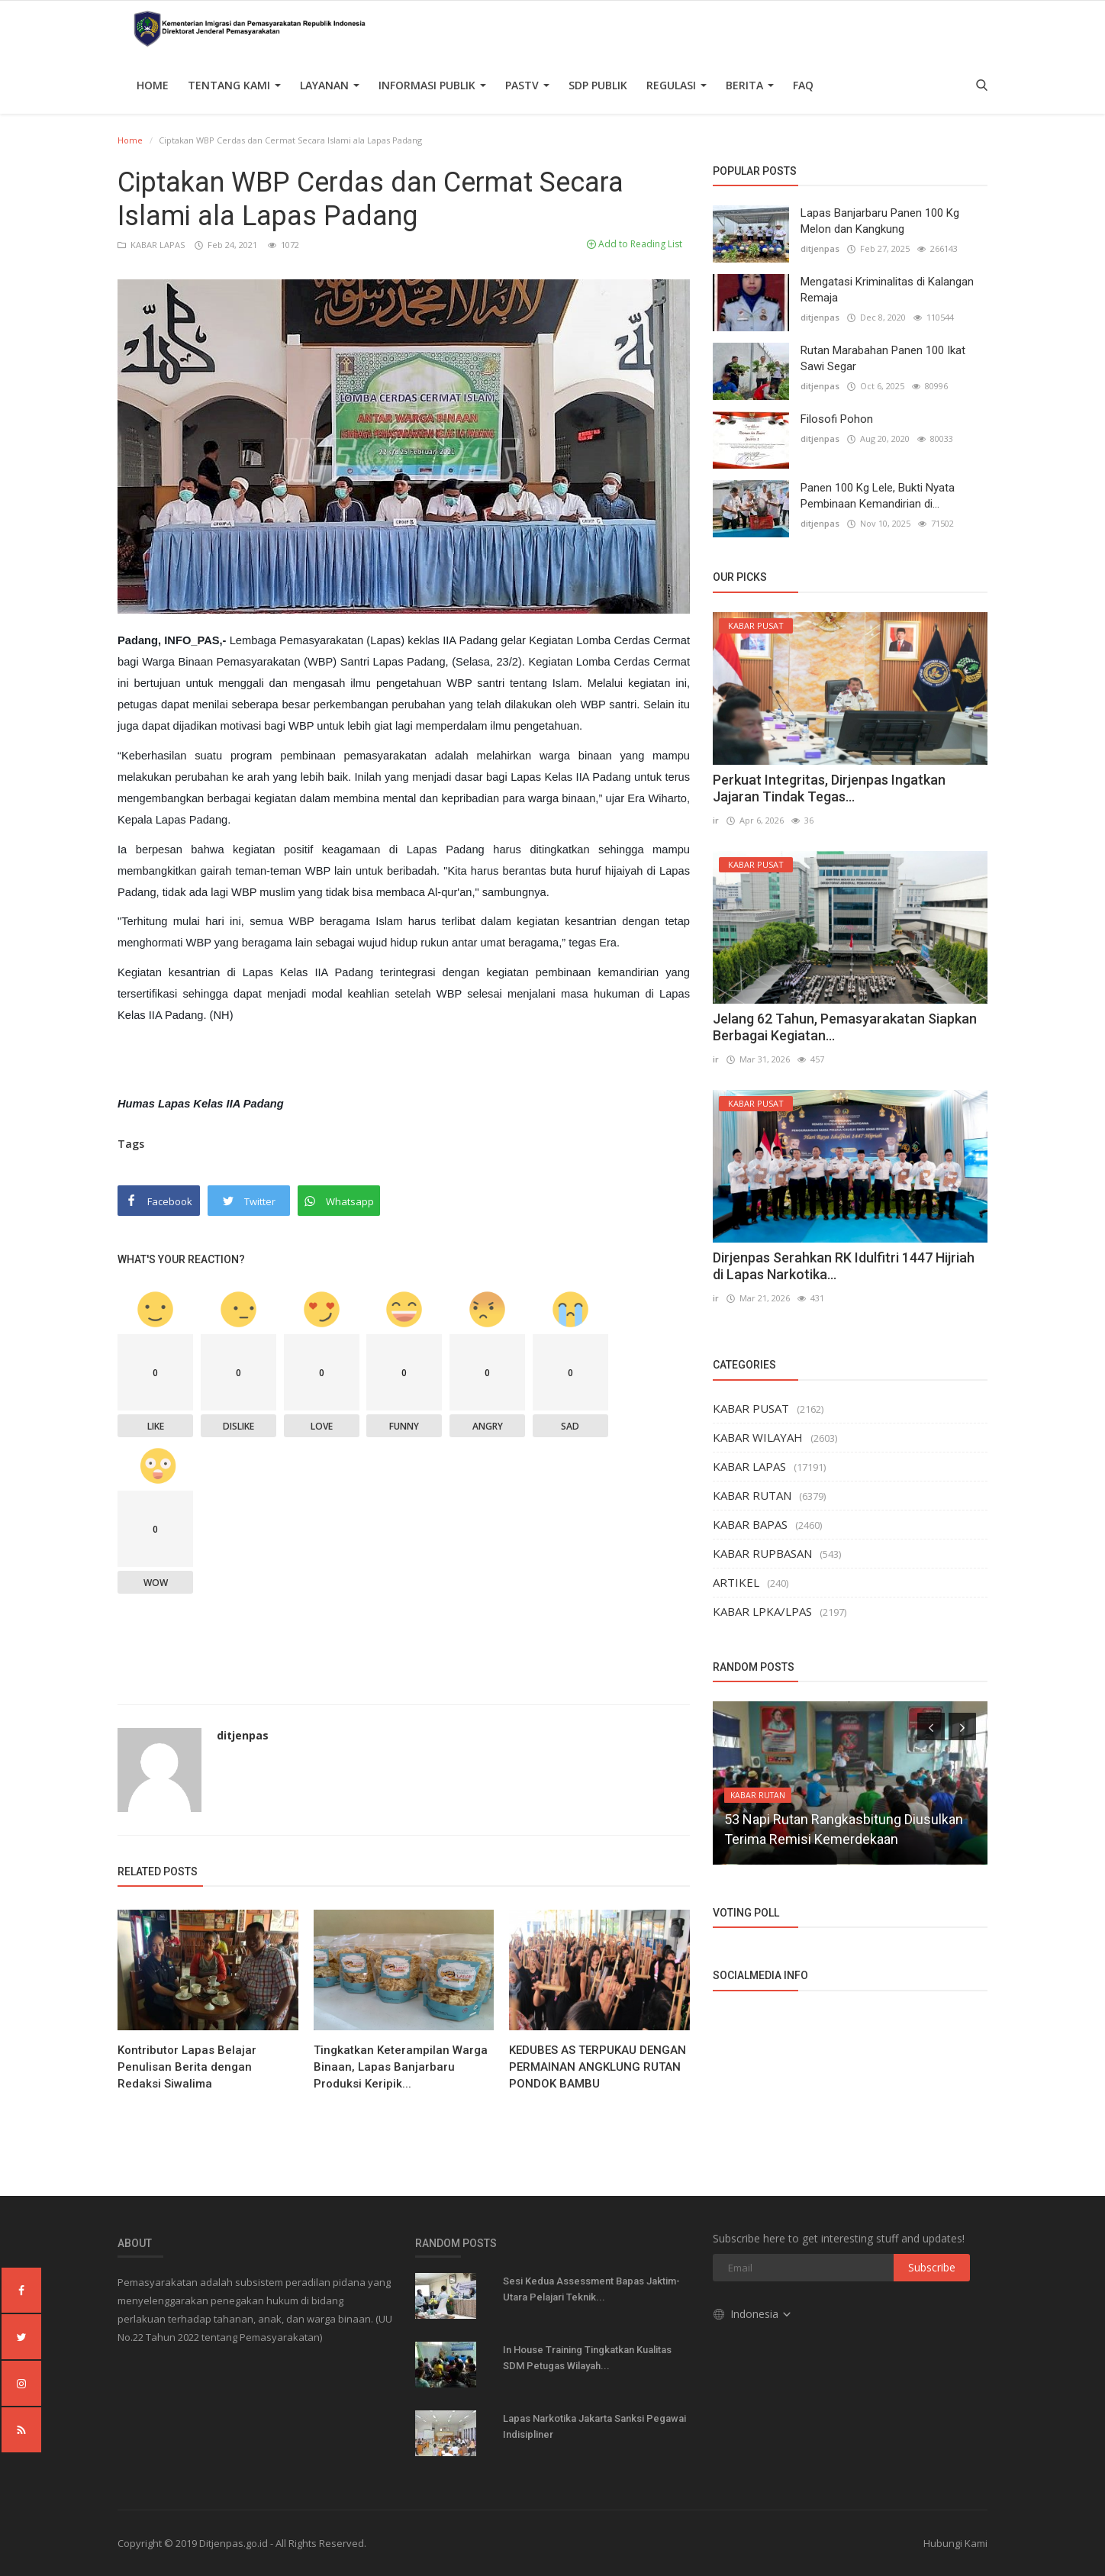  I want to click on Lapas Narkotika Jakarta Sanksi Pegawai Indisipliner, so click(594, 2426).